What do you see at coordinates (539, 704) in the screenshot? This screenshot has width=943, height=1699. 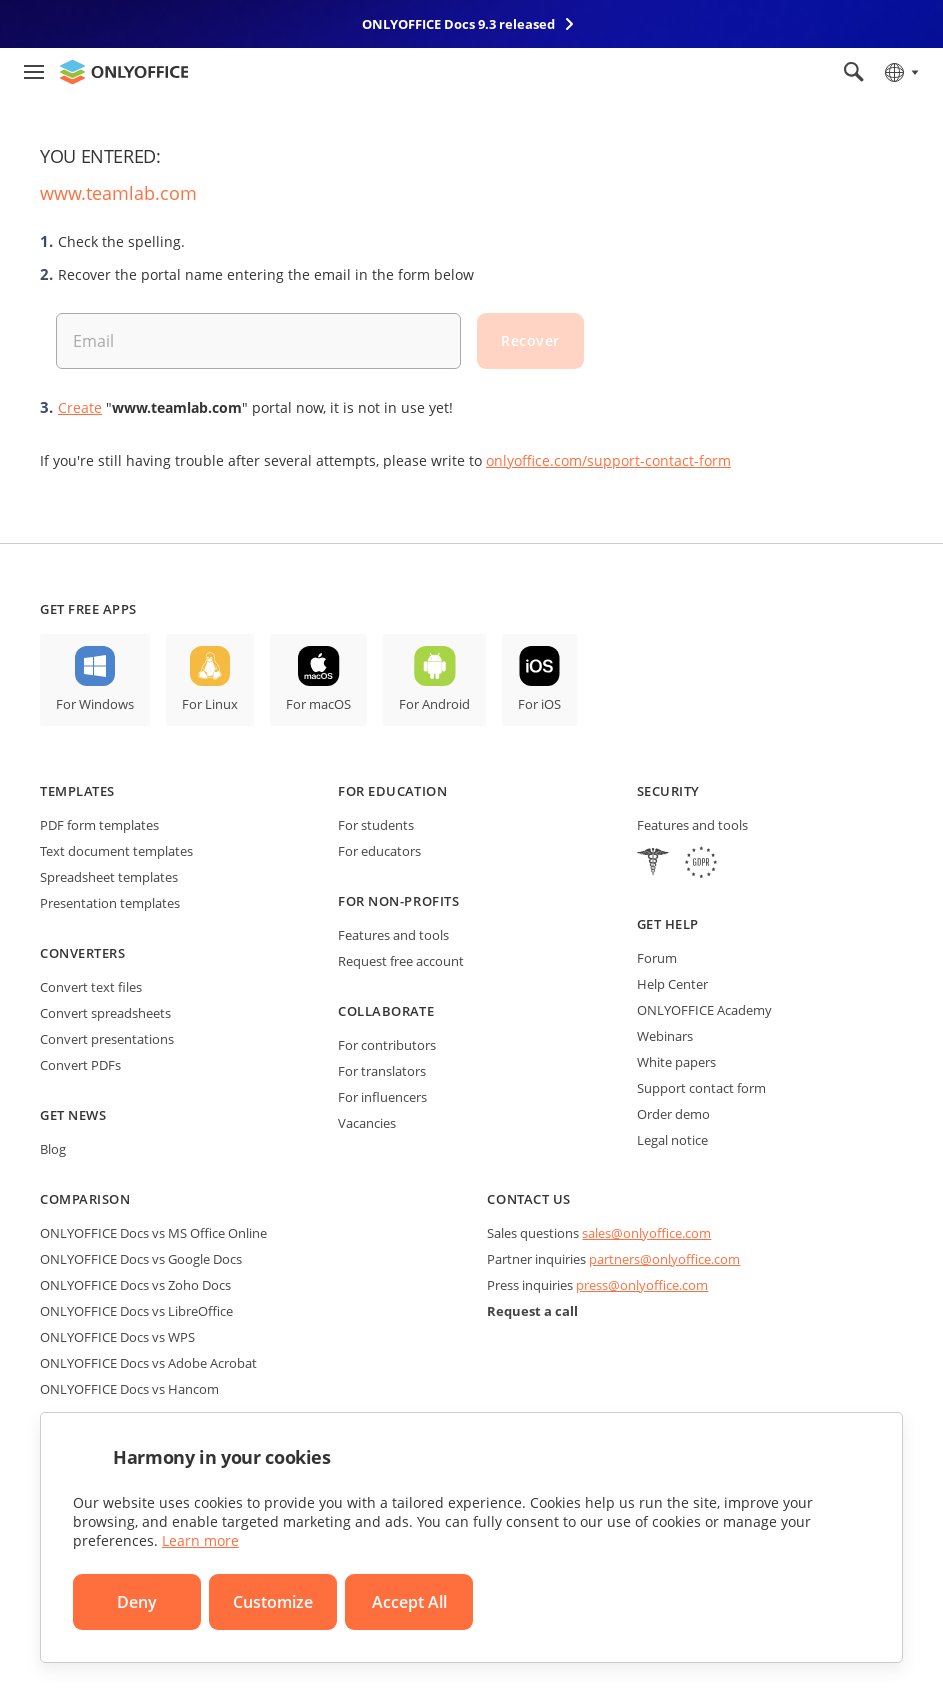 I see `For iOS` at bounding box center [539, 704].